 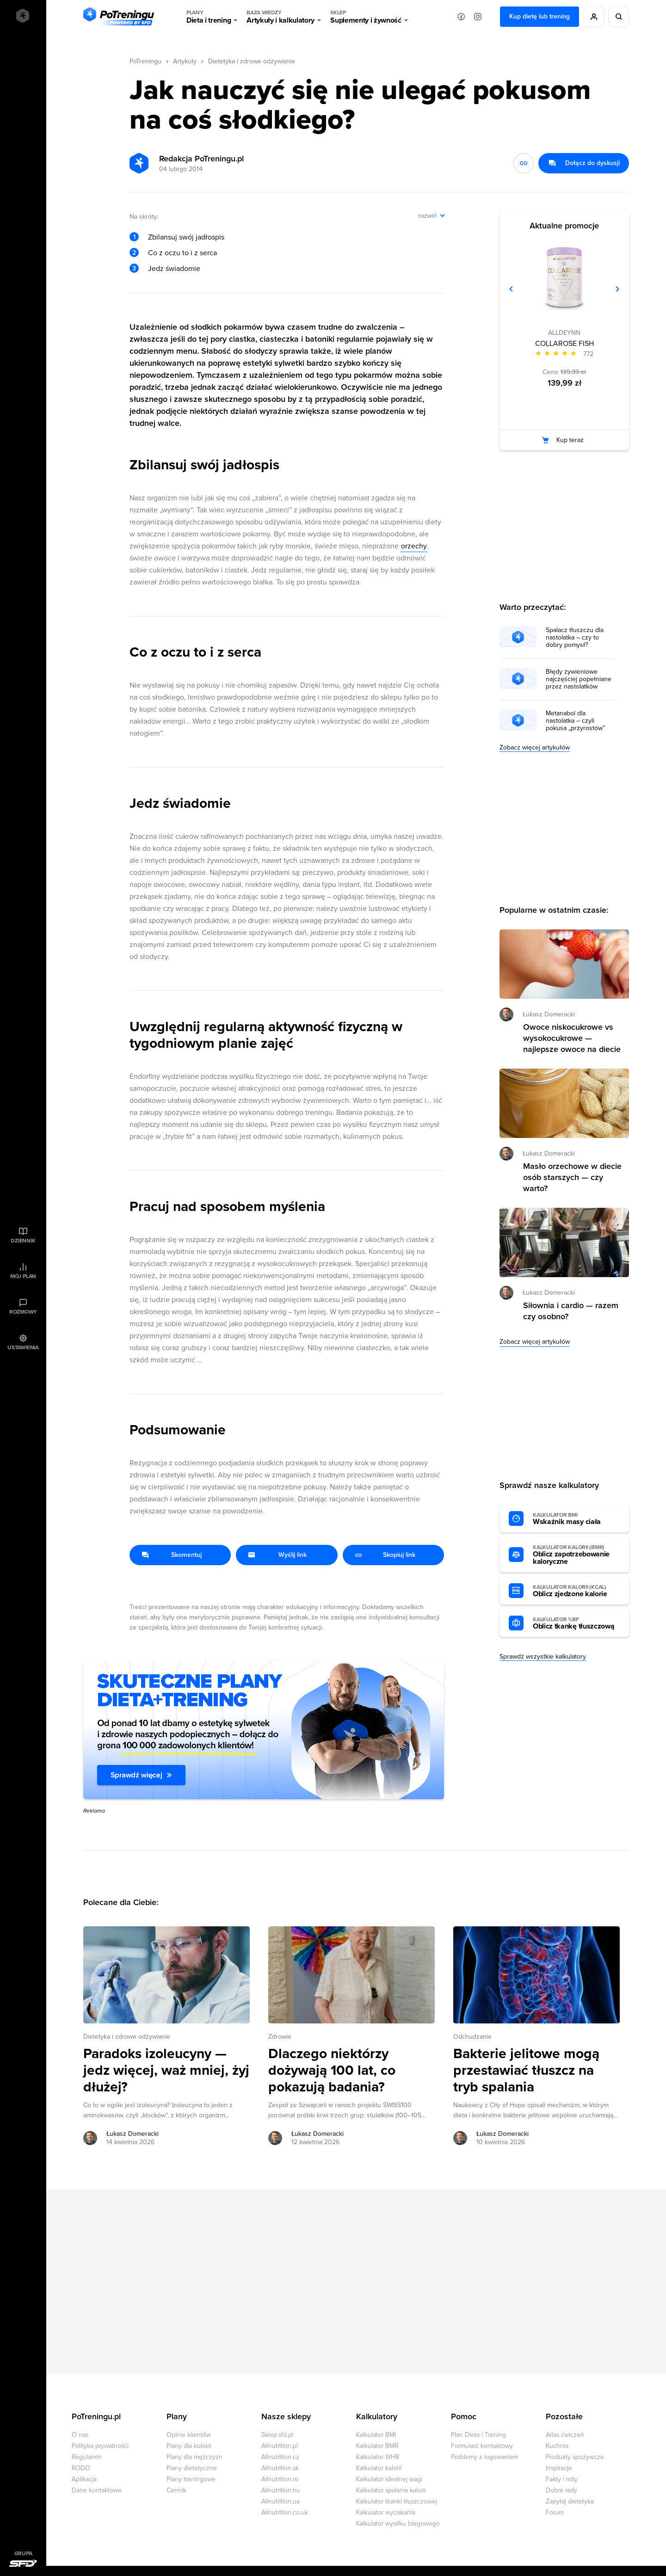 What do you see at coordinates (280, 17) in the screenshot?
I see `Artykuły i kalkulatory` at bounding box center [280, 17].